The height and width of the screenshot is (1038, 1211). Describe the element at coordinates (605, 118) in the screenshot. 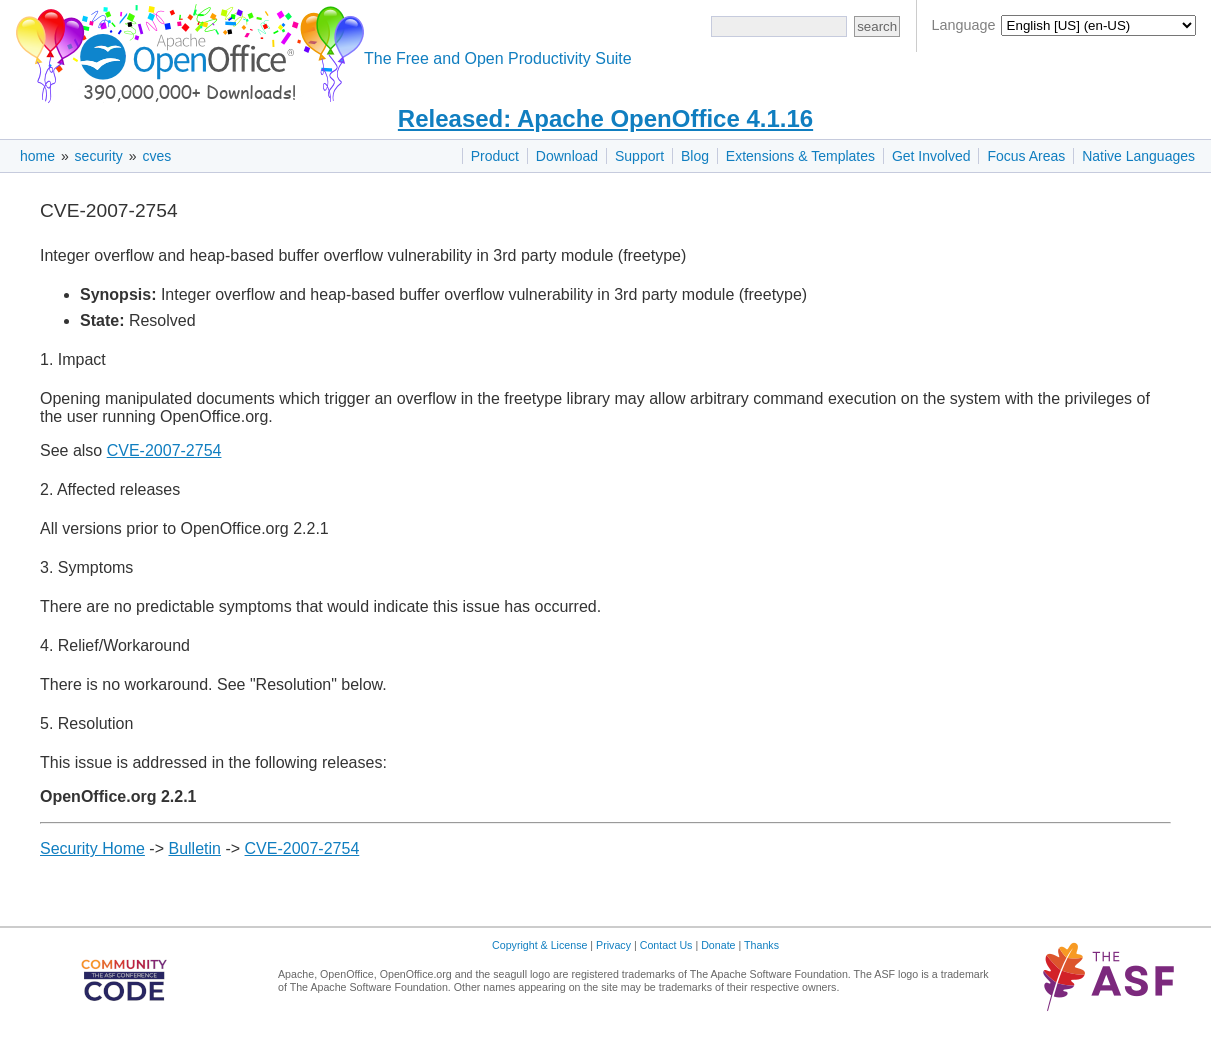

I see `Released: Apache OpenOffice 4.1.16` at that location.